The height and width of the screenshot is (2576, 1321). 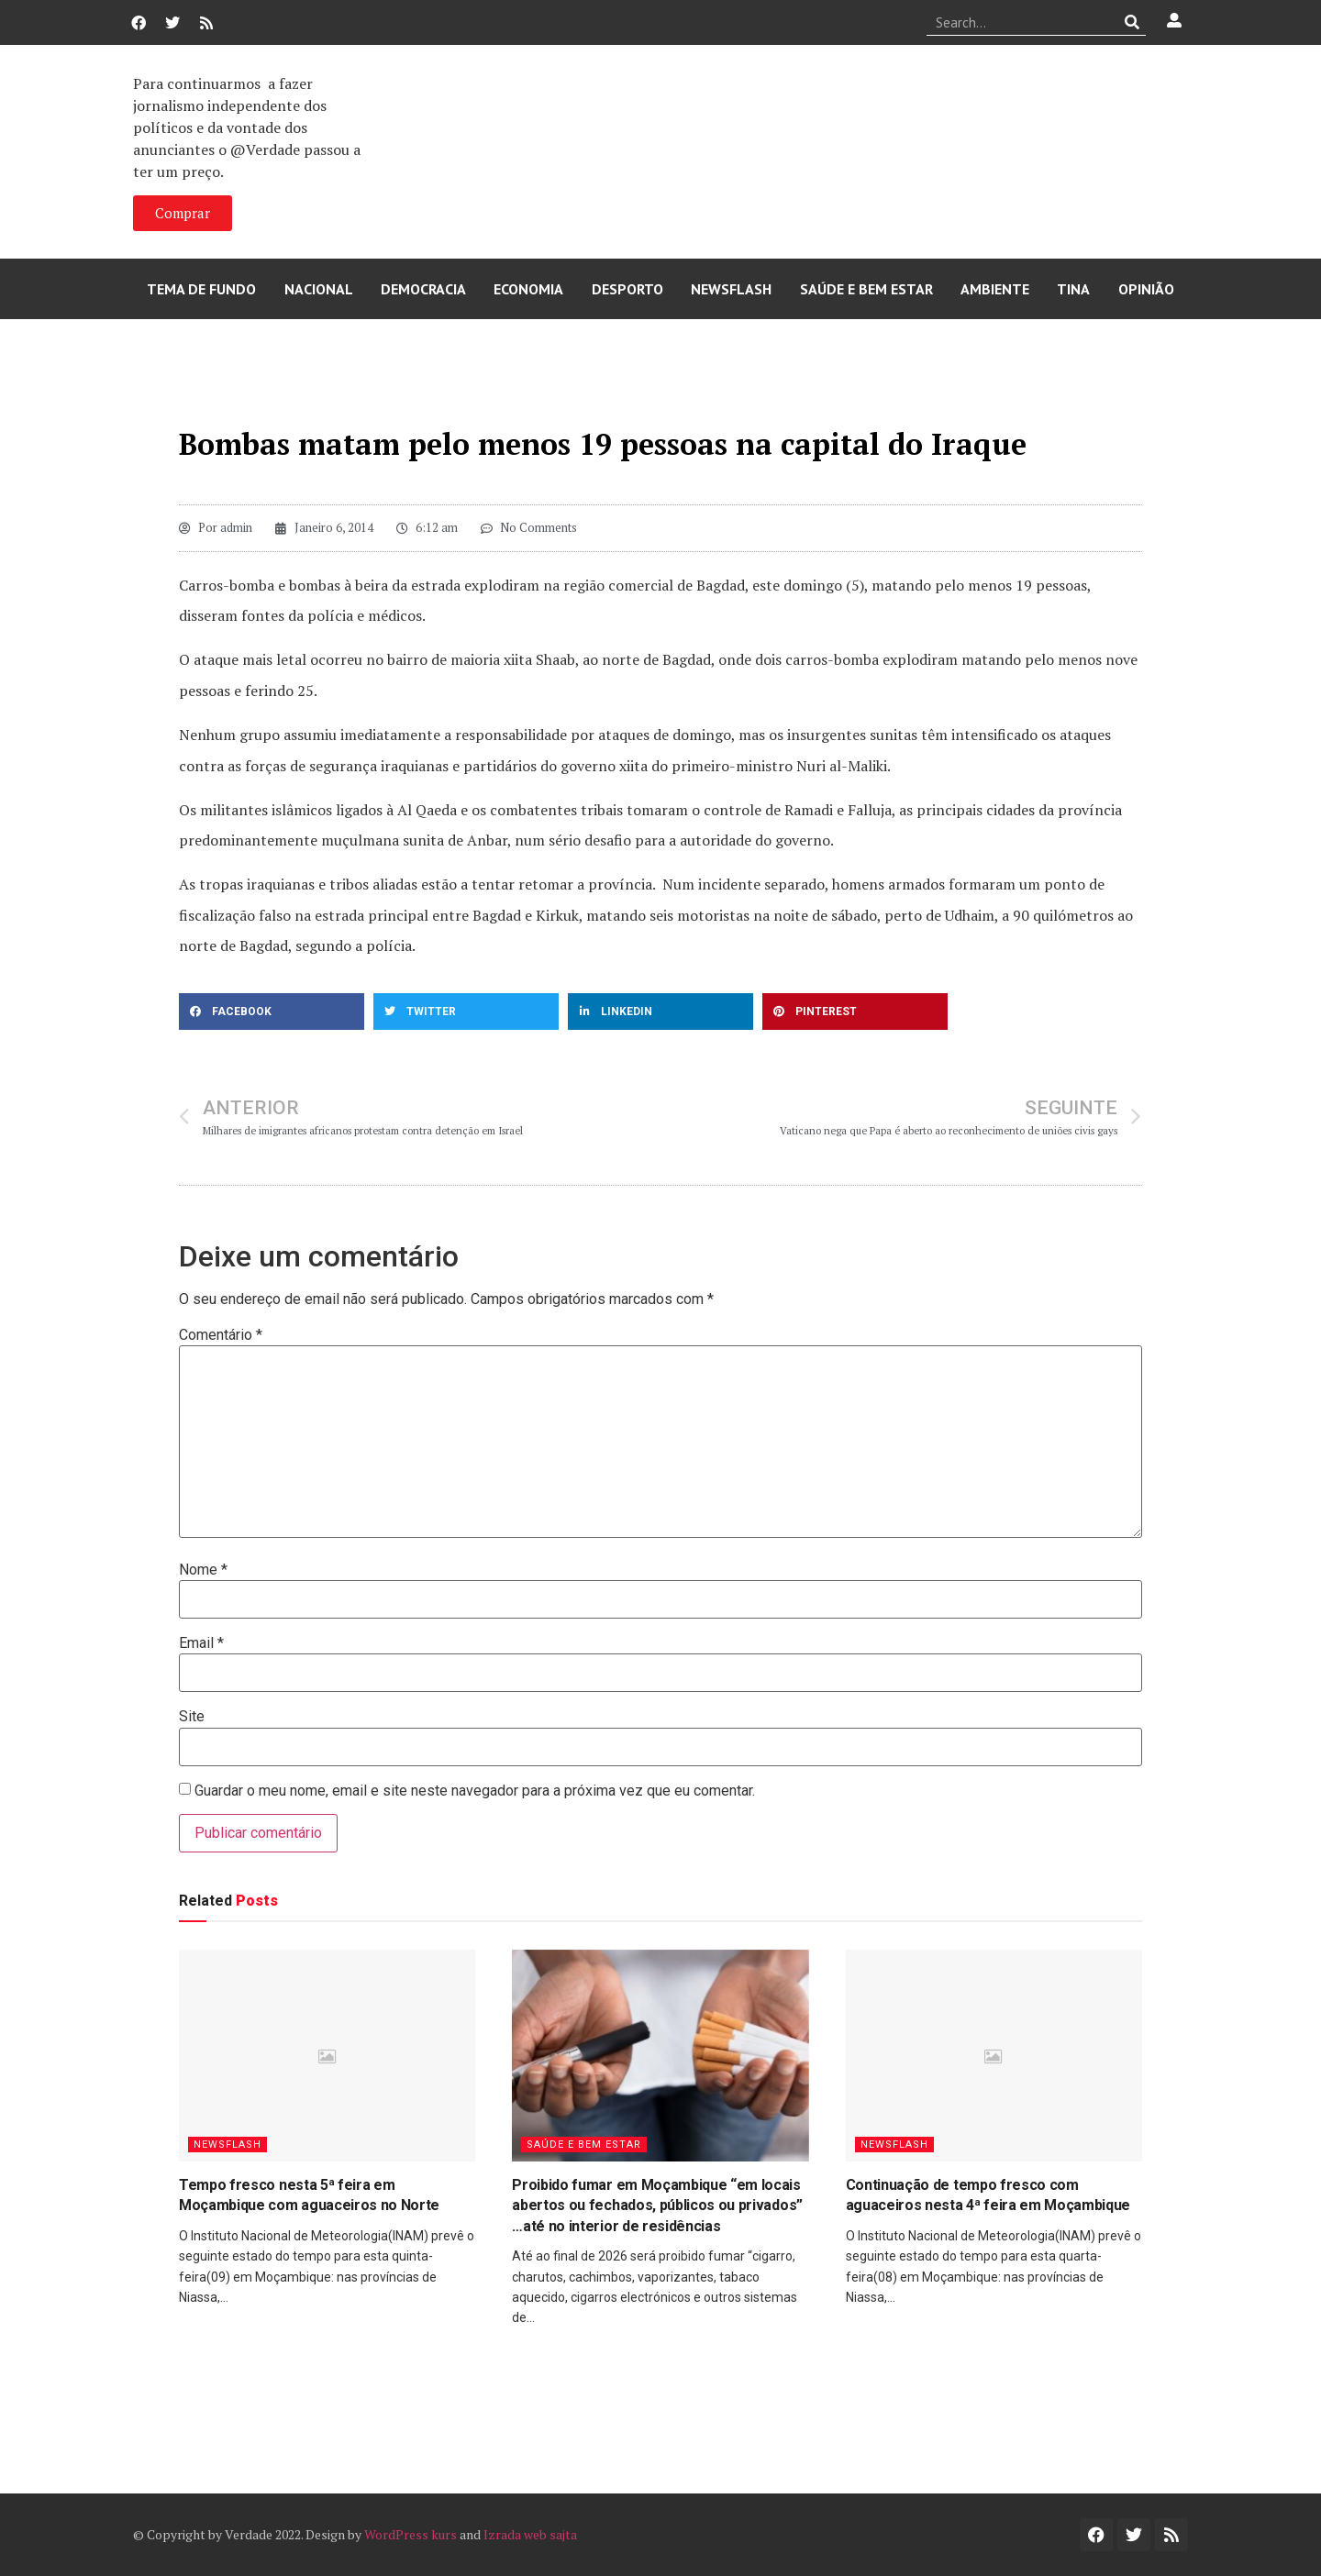 I want to click on [Procurar], so click(x=1132, y=22).